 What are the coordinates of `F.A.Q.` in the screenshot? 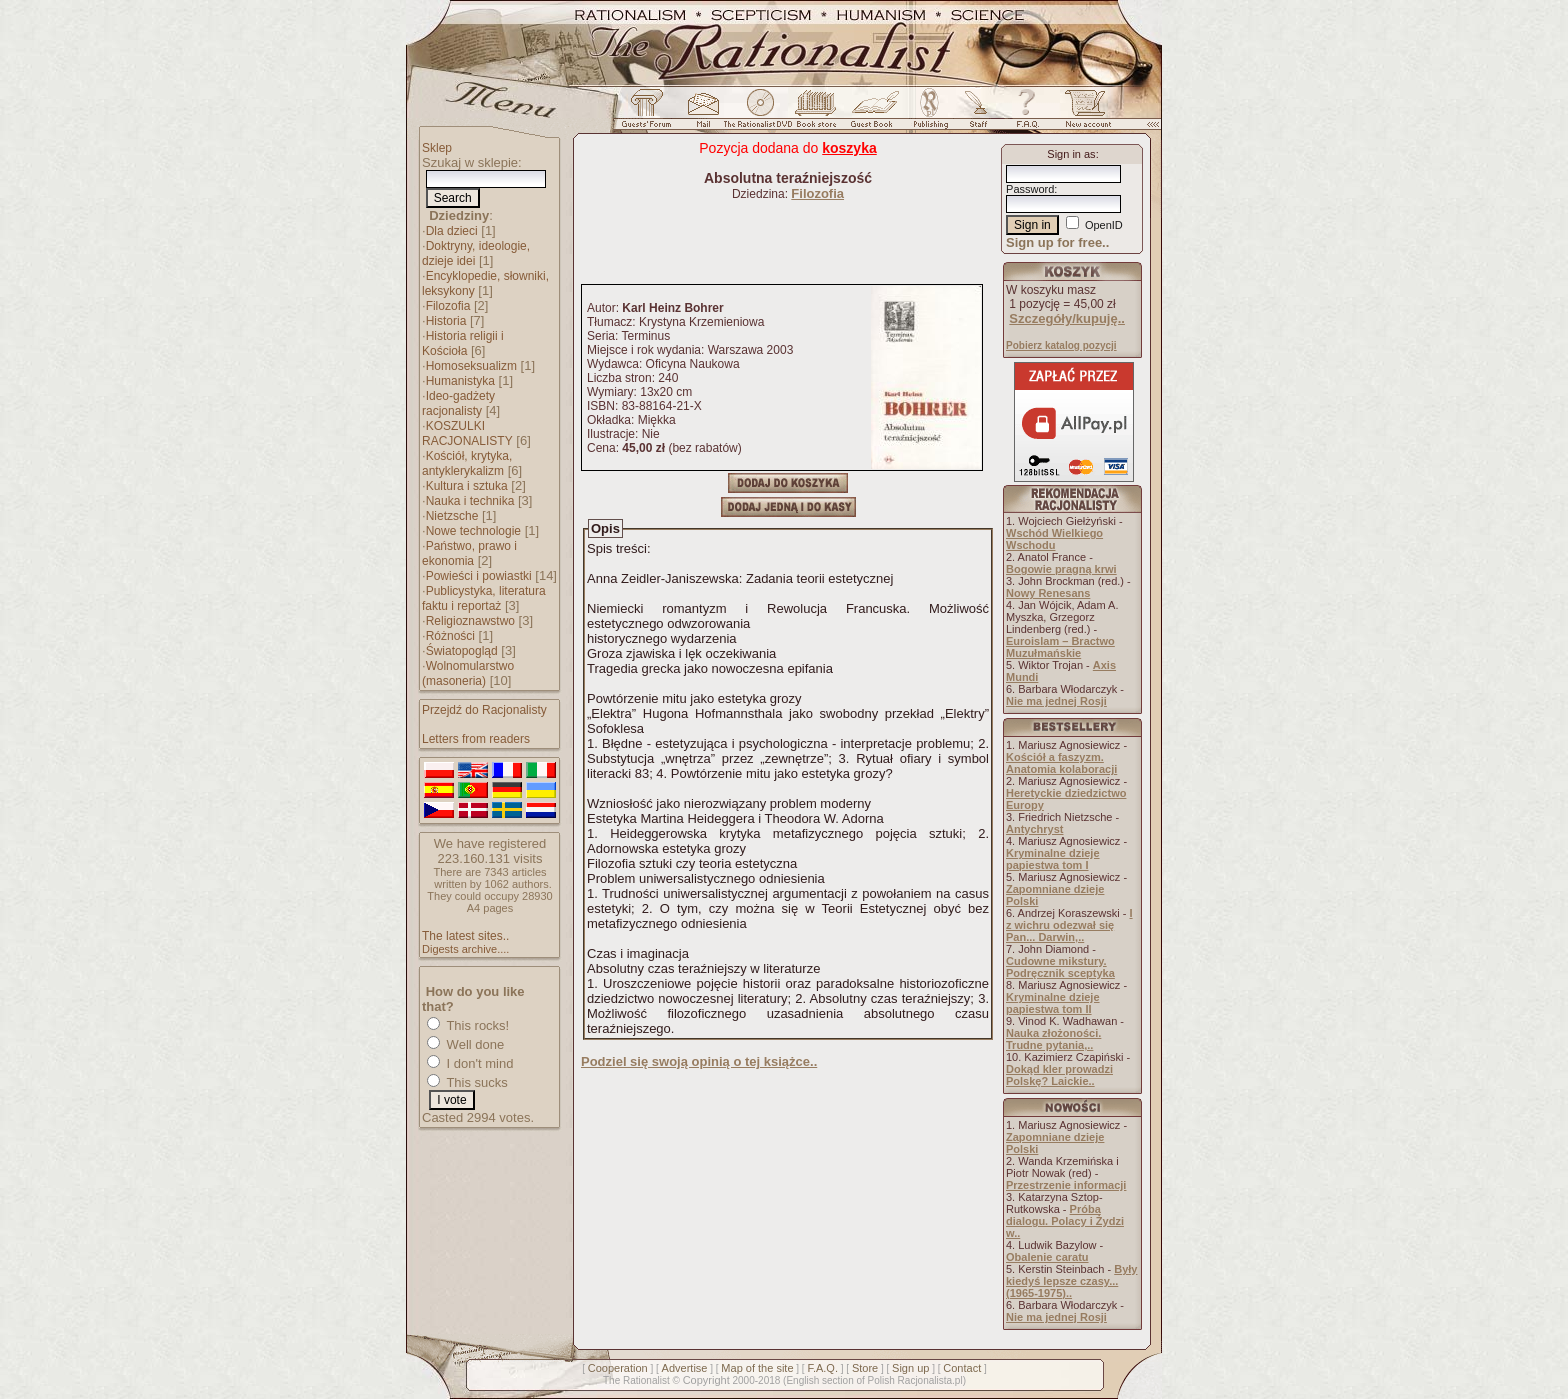 It's located at (822, 1368).